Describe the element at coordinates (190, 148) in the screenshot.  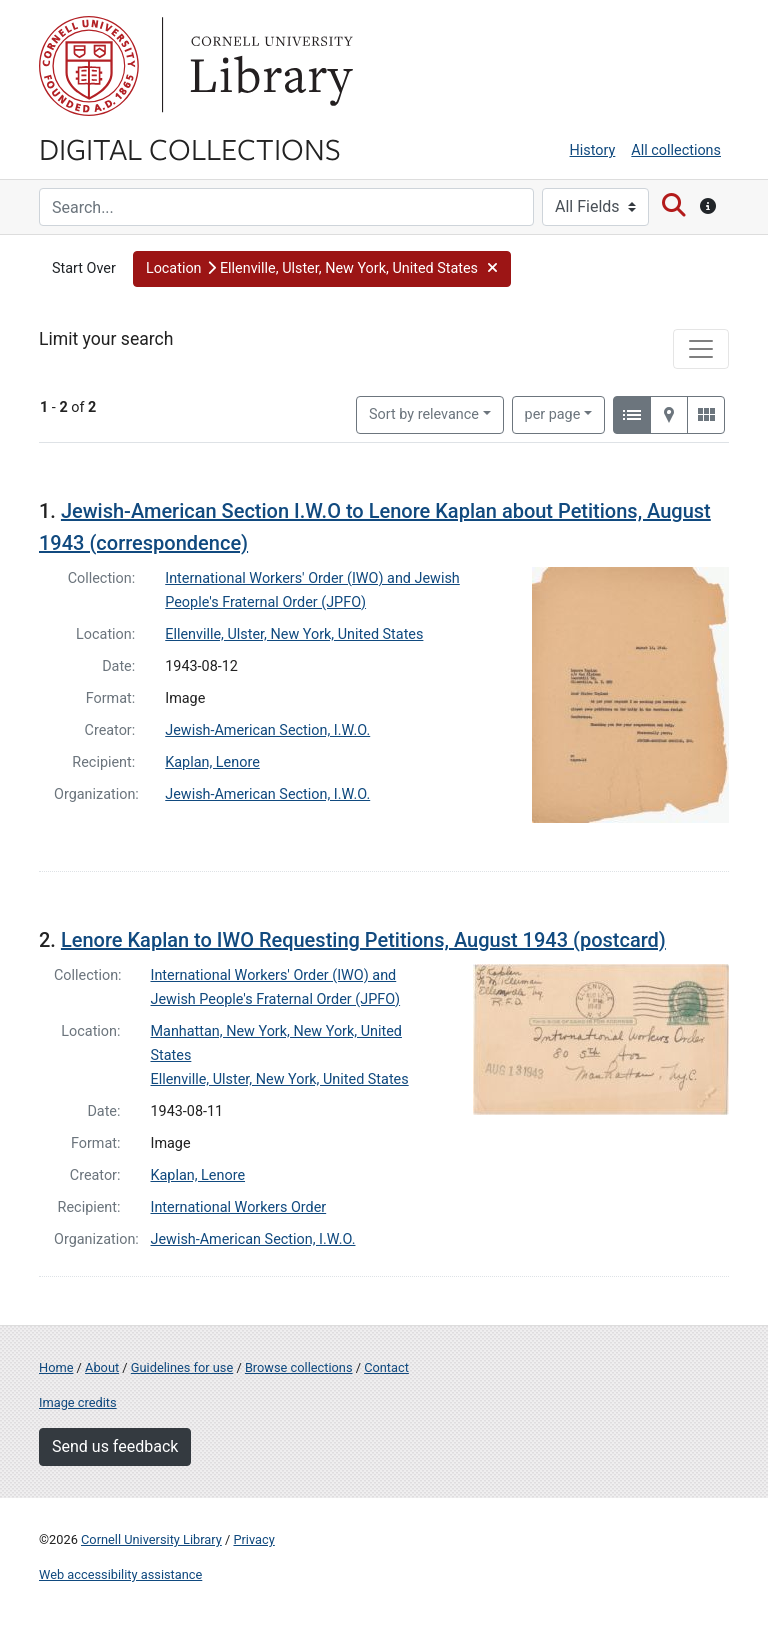
I see `Digital Collections` at that location.